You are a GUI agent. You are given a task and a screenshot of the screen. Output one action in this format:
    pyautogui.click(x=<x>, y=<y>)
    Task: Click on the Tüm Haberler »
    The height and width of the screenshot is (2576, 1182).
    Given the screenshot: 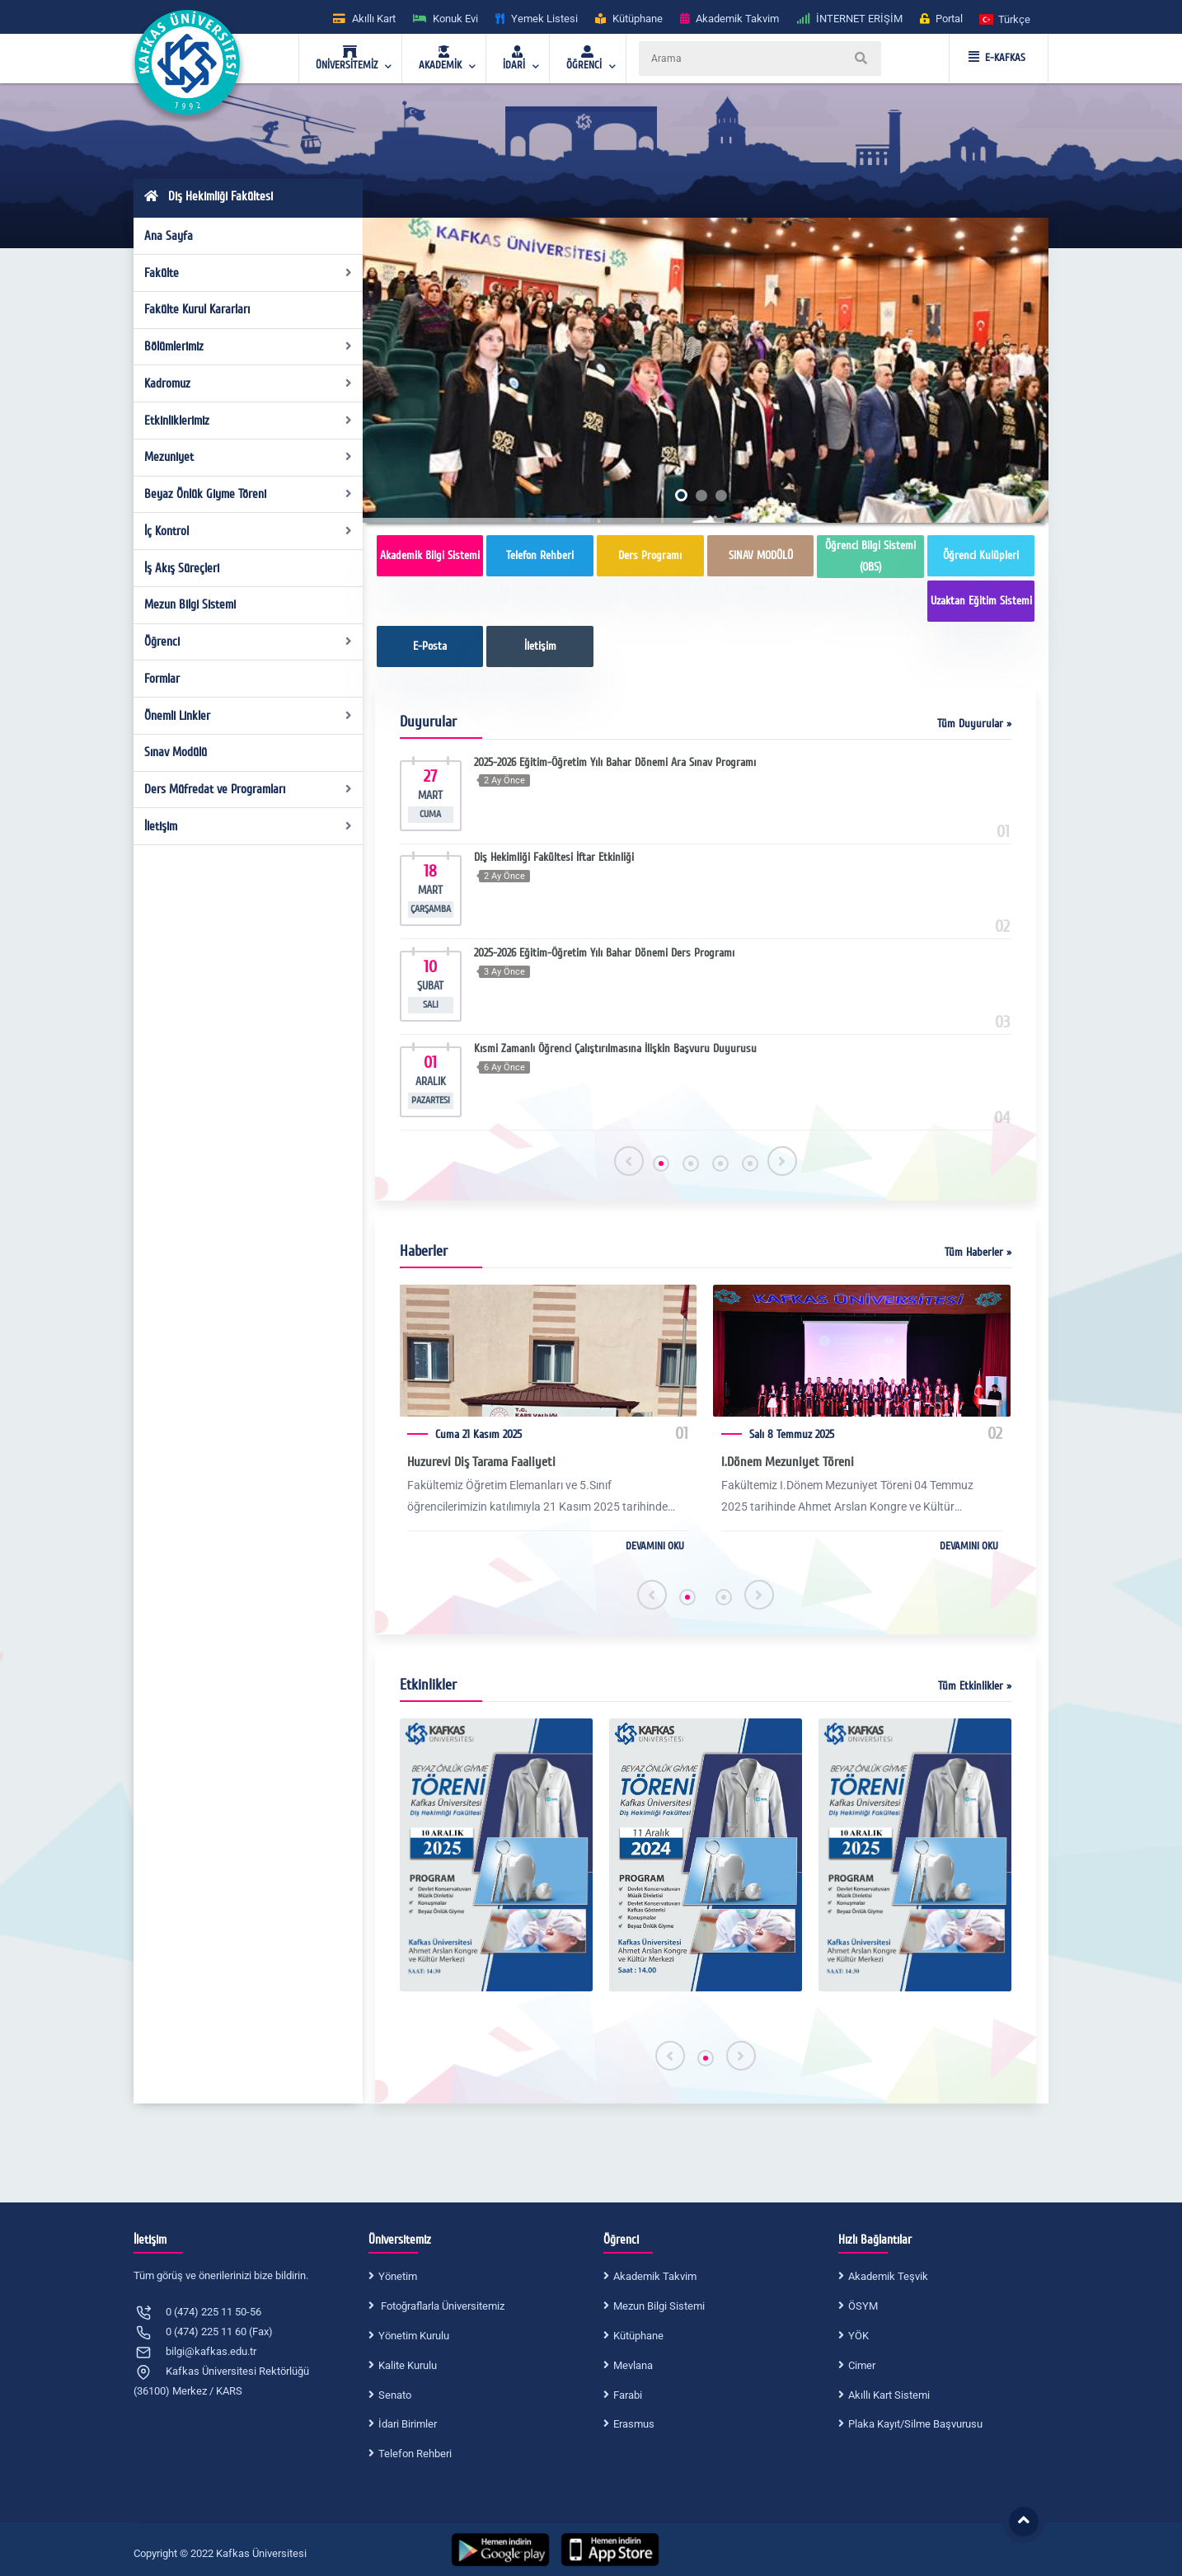 What is the action you would take?
    pyautogui.click(x=978, y=1252)
    